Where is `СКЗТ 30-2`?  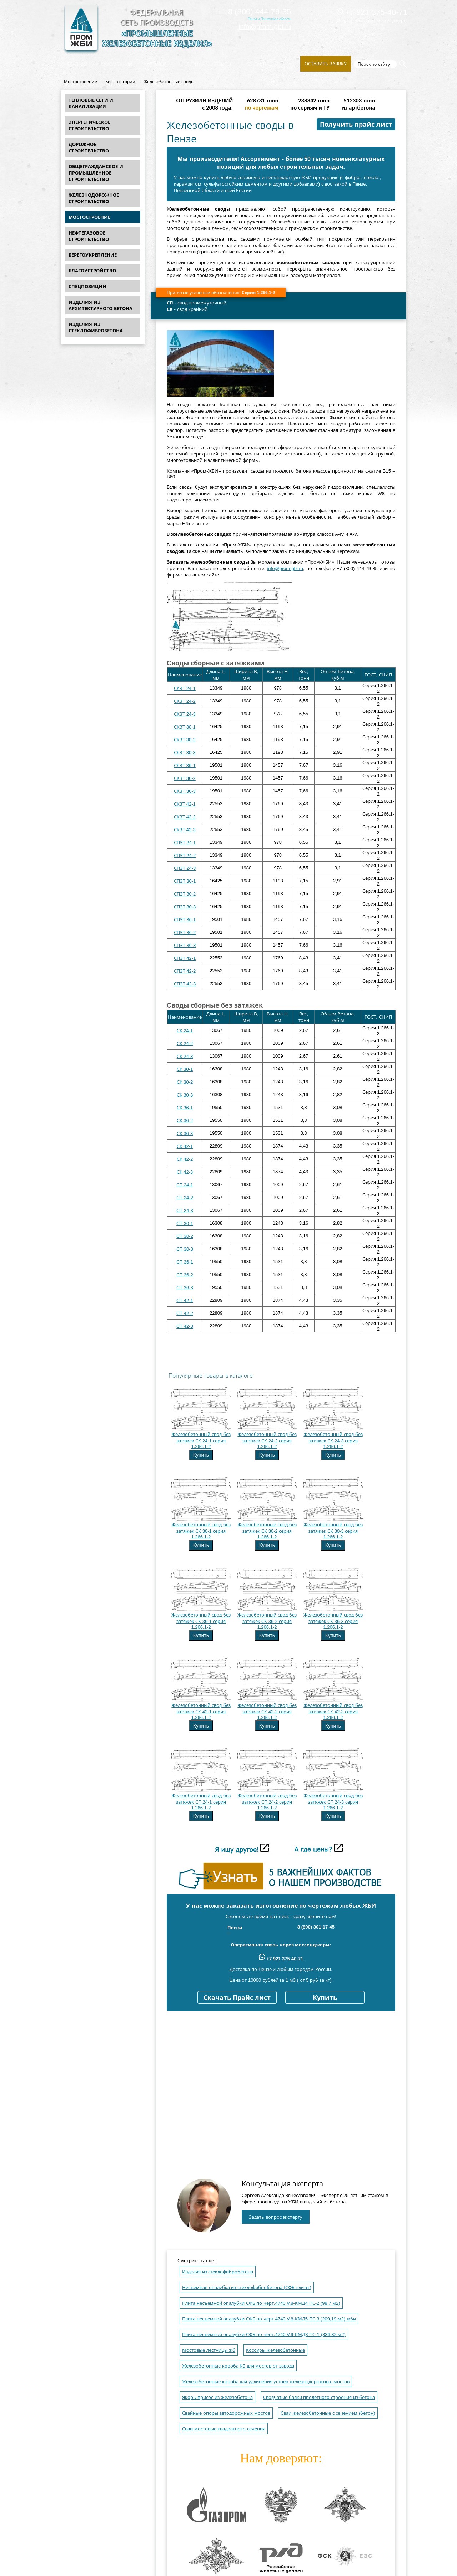
СКЗТ 30-2 is located at coordinates (185, 739).